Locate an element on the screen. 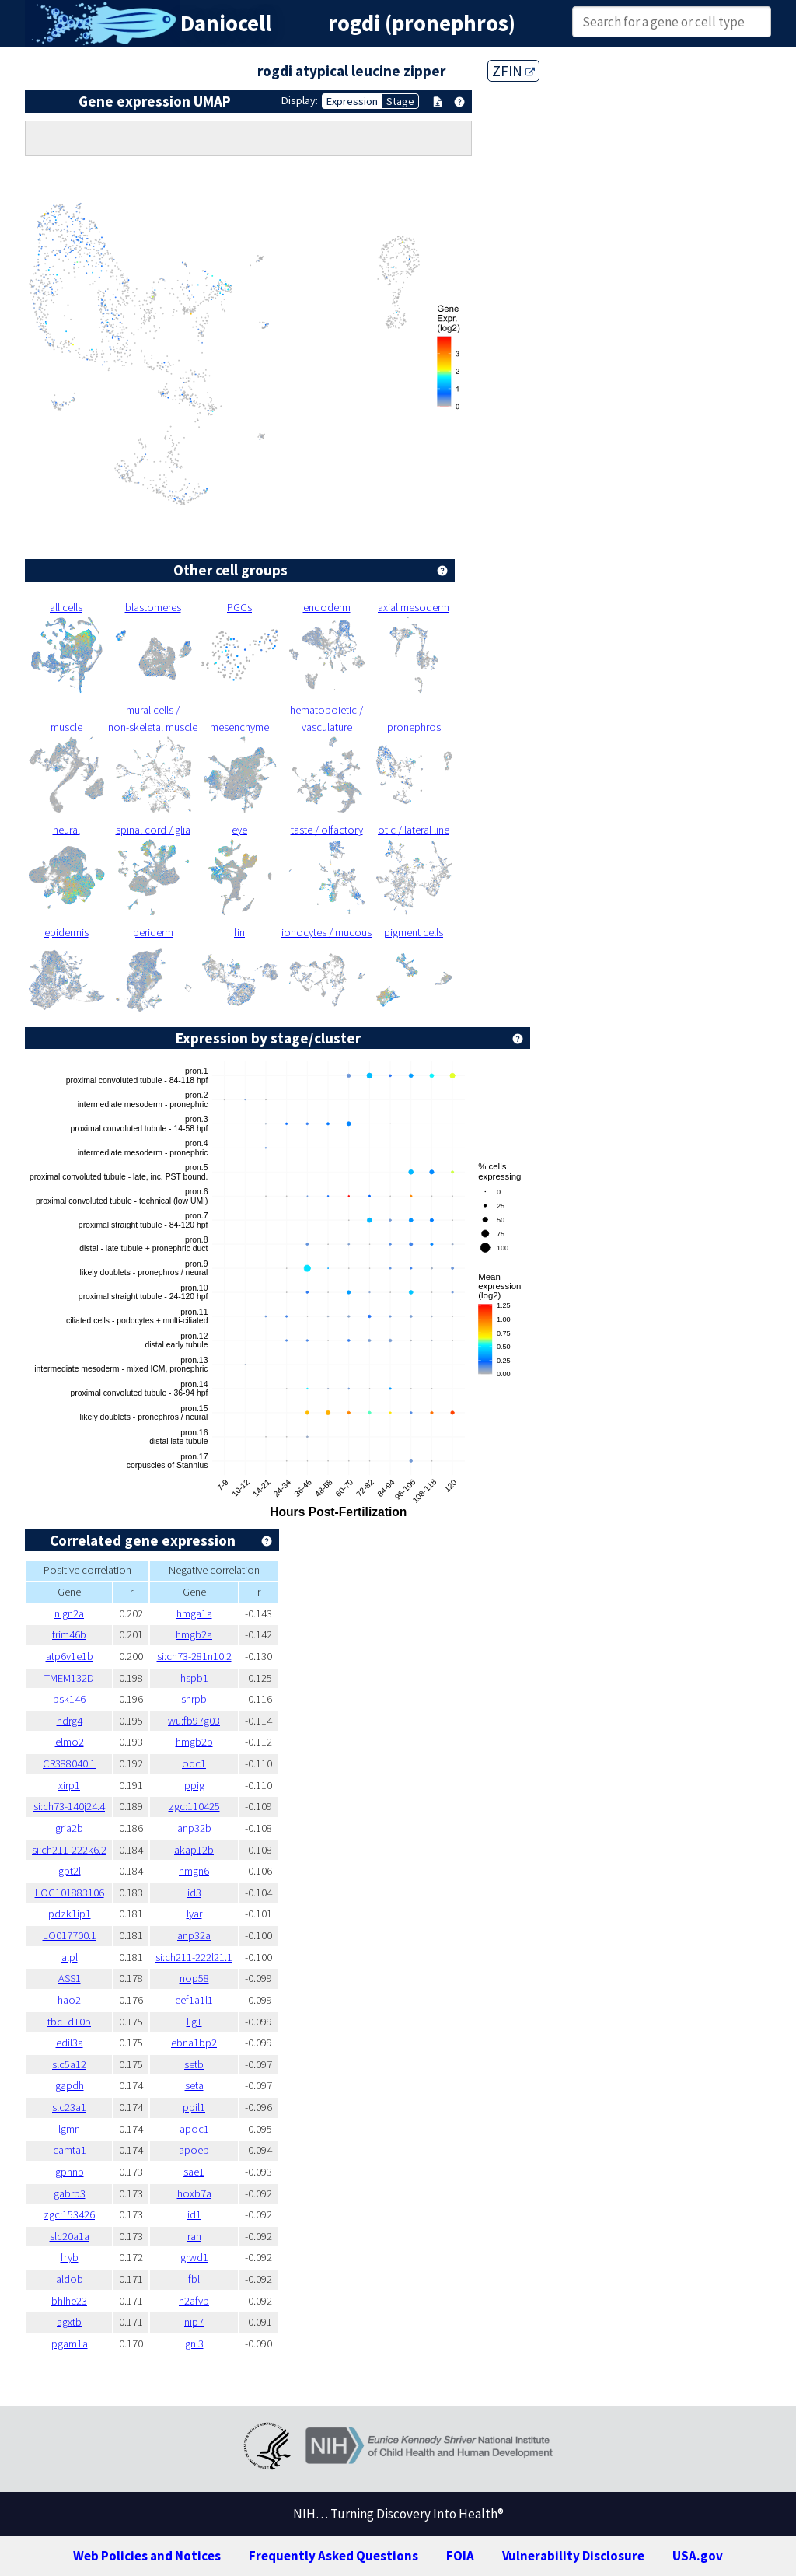 The image size is (796, 2576). hao2 is located at coordinates (69, 2000).